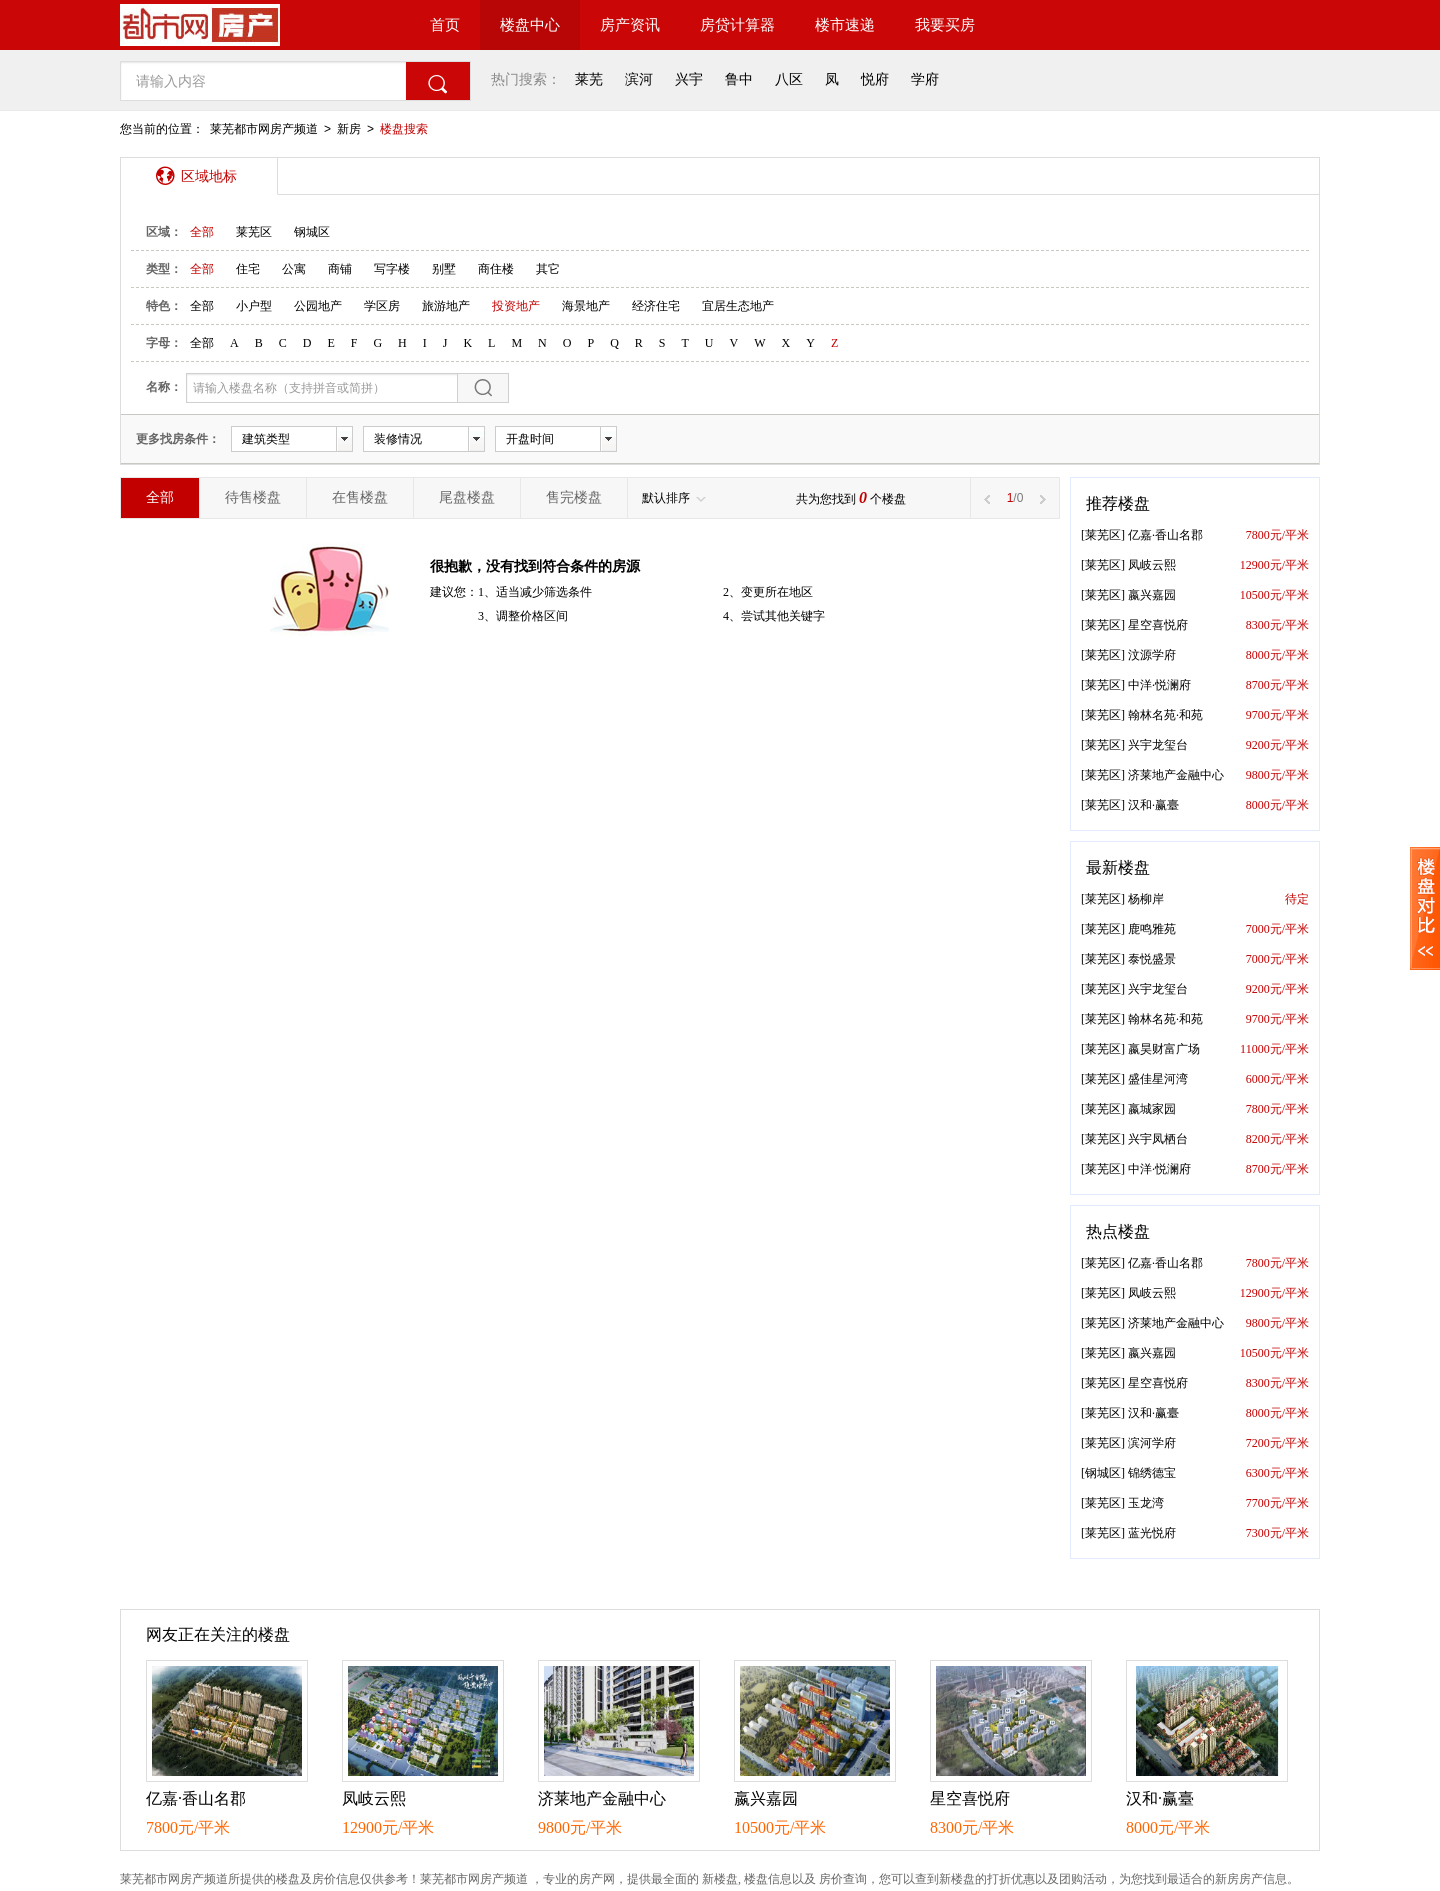 This screenshot has height=1891, width=1440. Describe the element at coordinates (1158, 1139) in the screenshot. I see `兴宇凤栖台` at that location.